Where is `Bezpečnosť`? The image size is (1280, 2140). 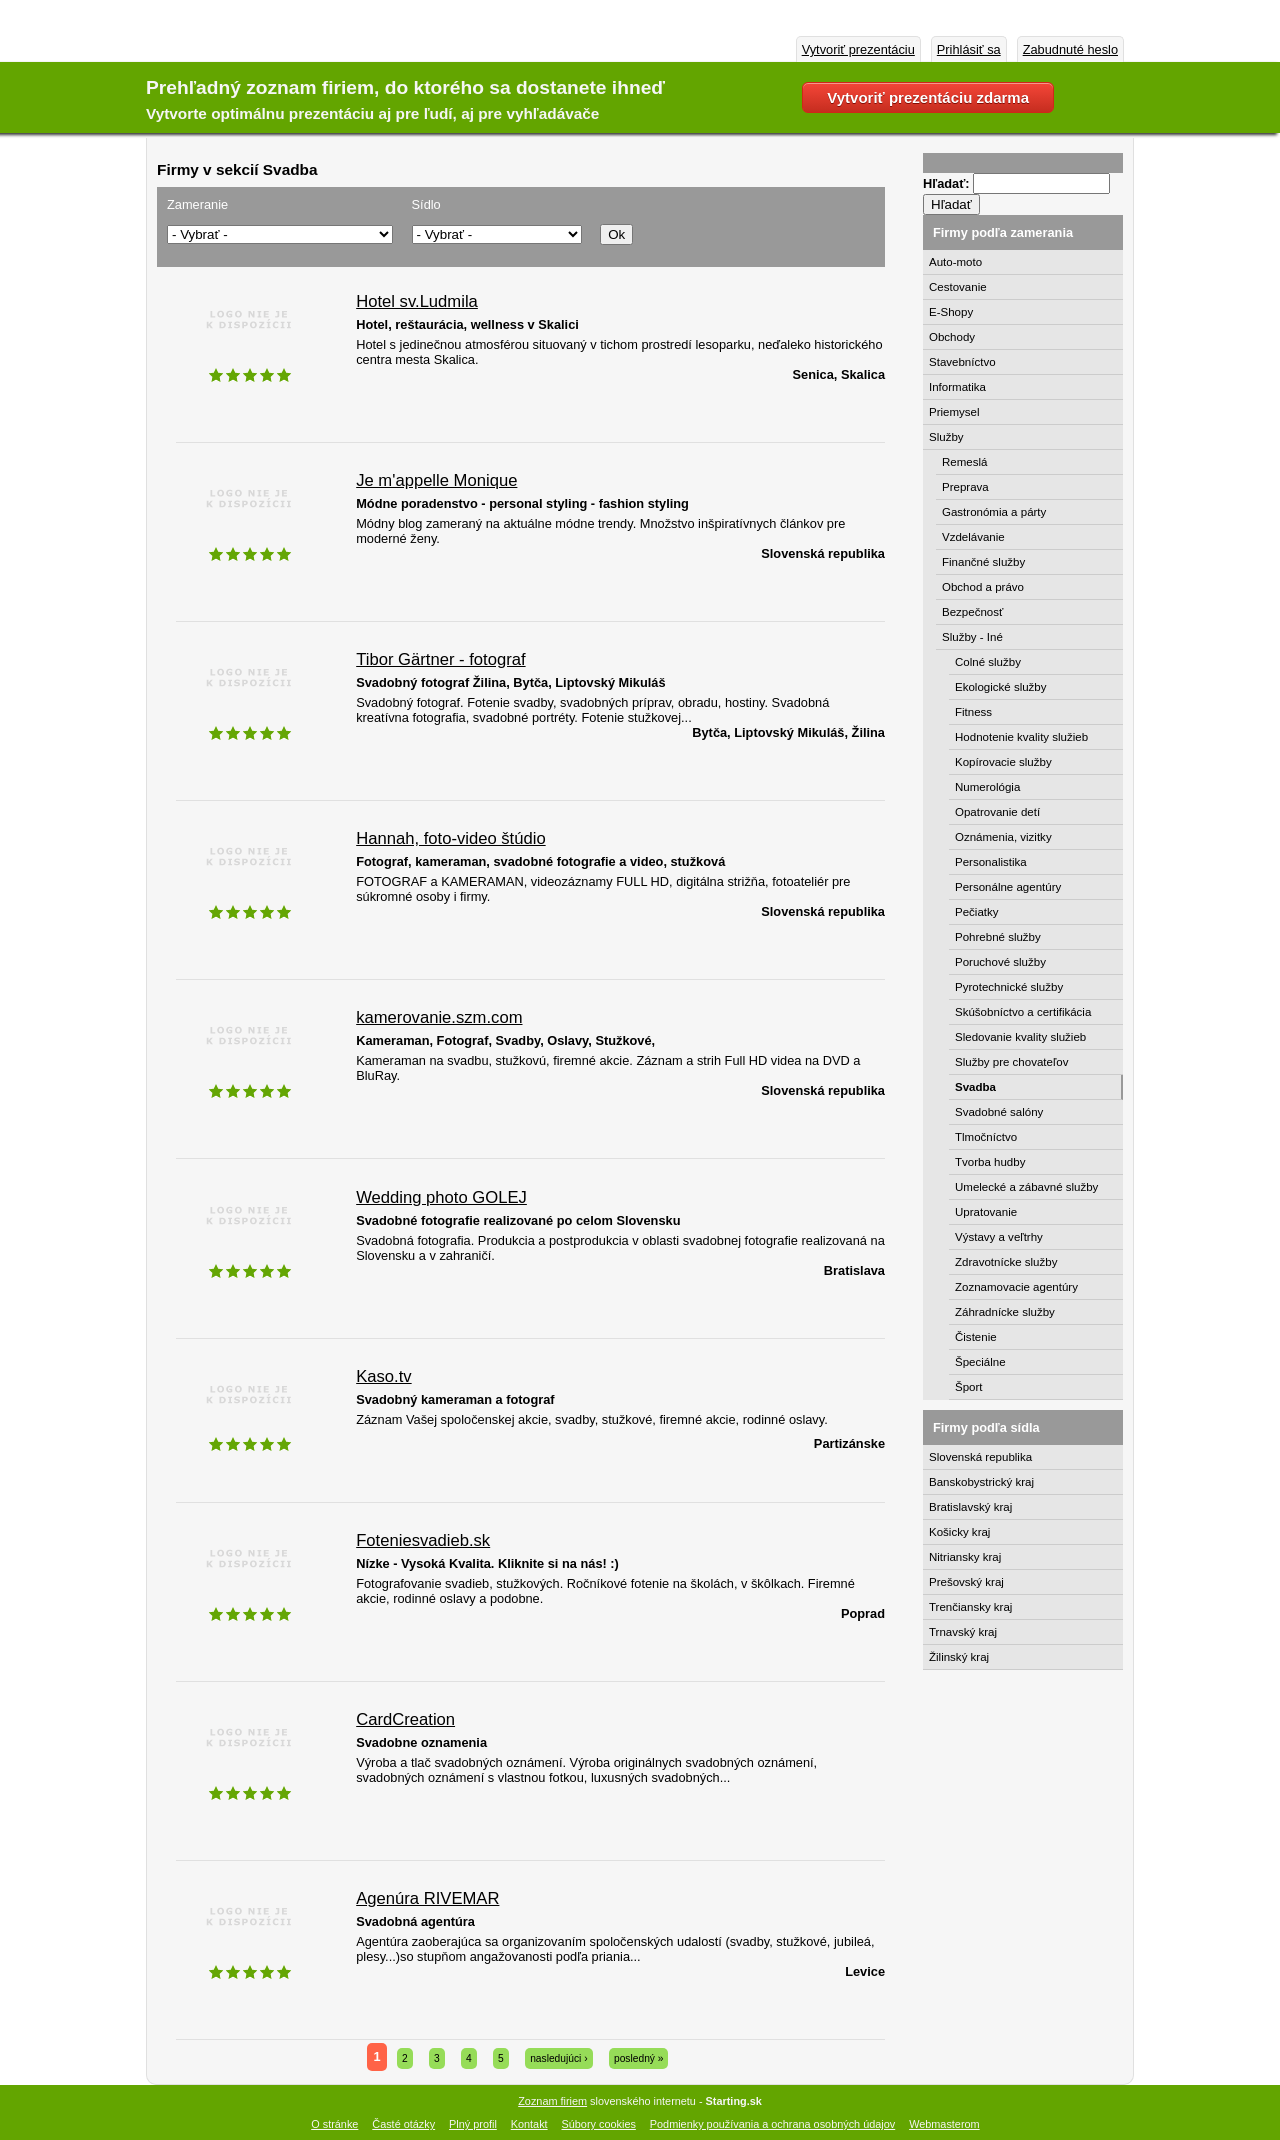 Bezpečnosť is located at coordinates (972, 612).